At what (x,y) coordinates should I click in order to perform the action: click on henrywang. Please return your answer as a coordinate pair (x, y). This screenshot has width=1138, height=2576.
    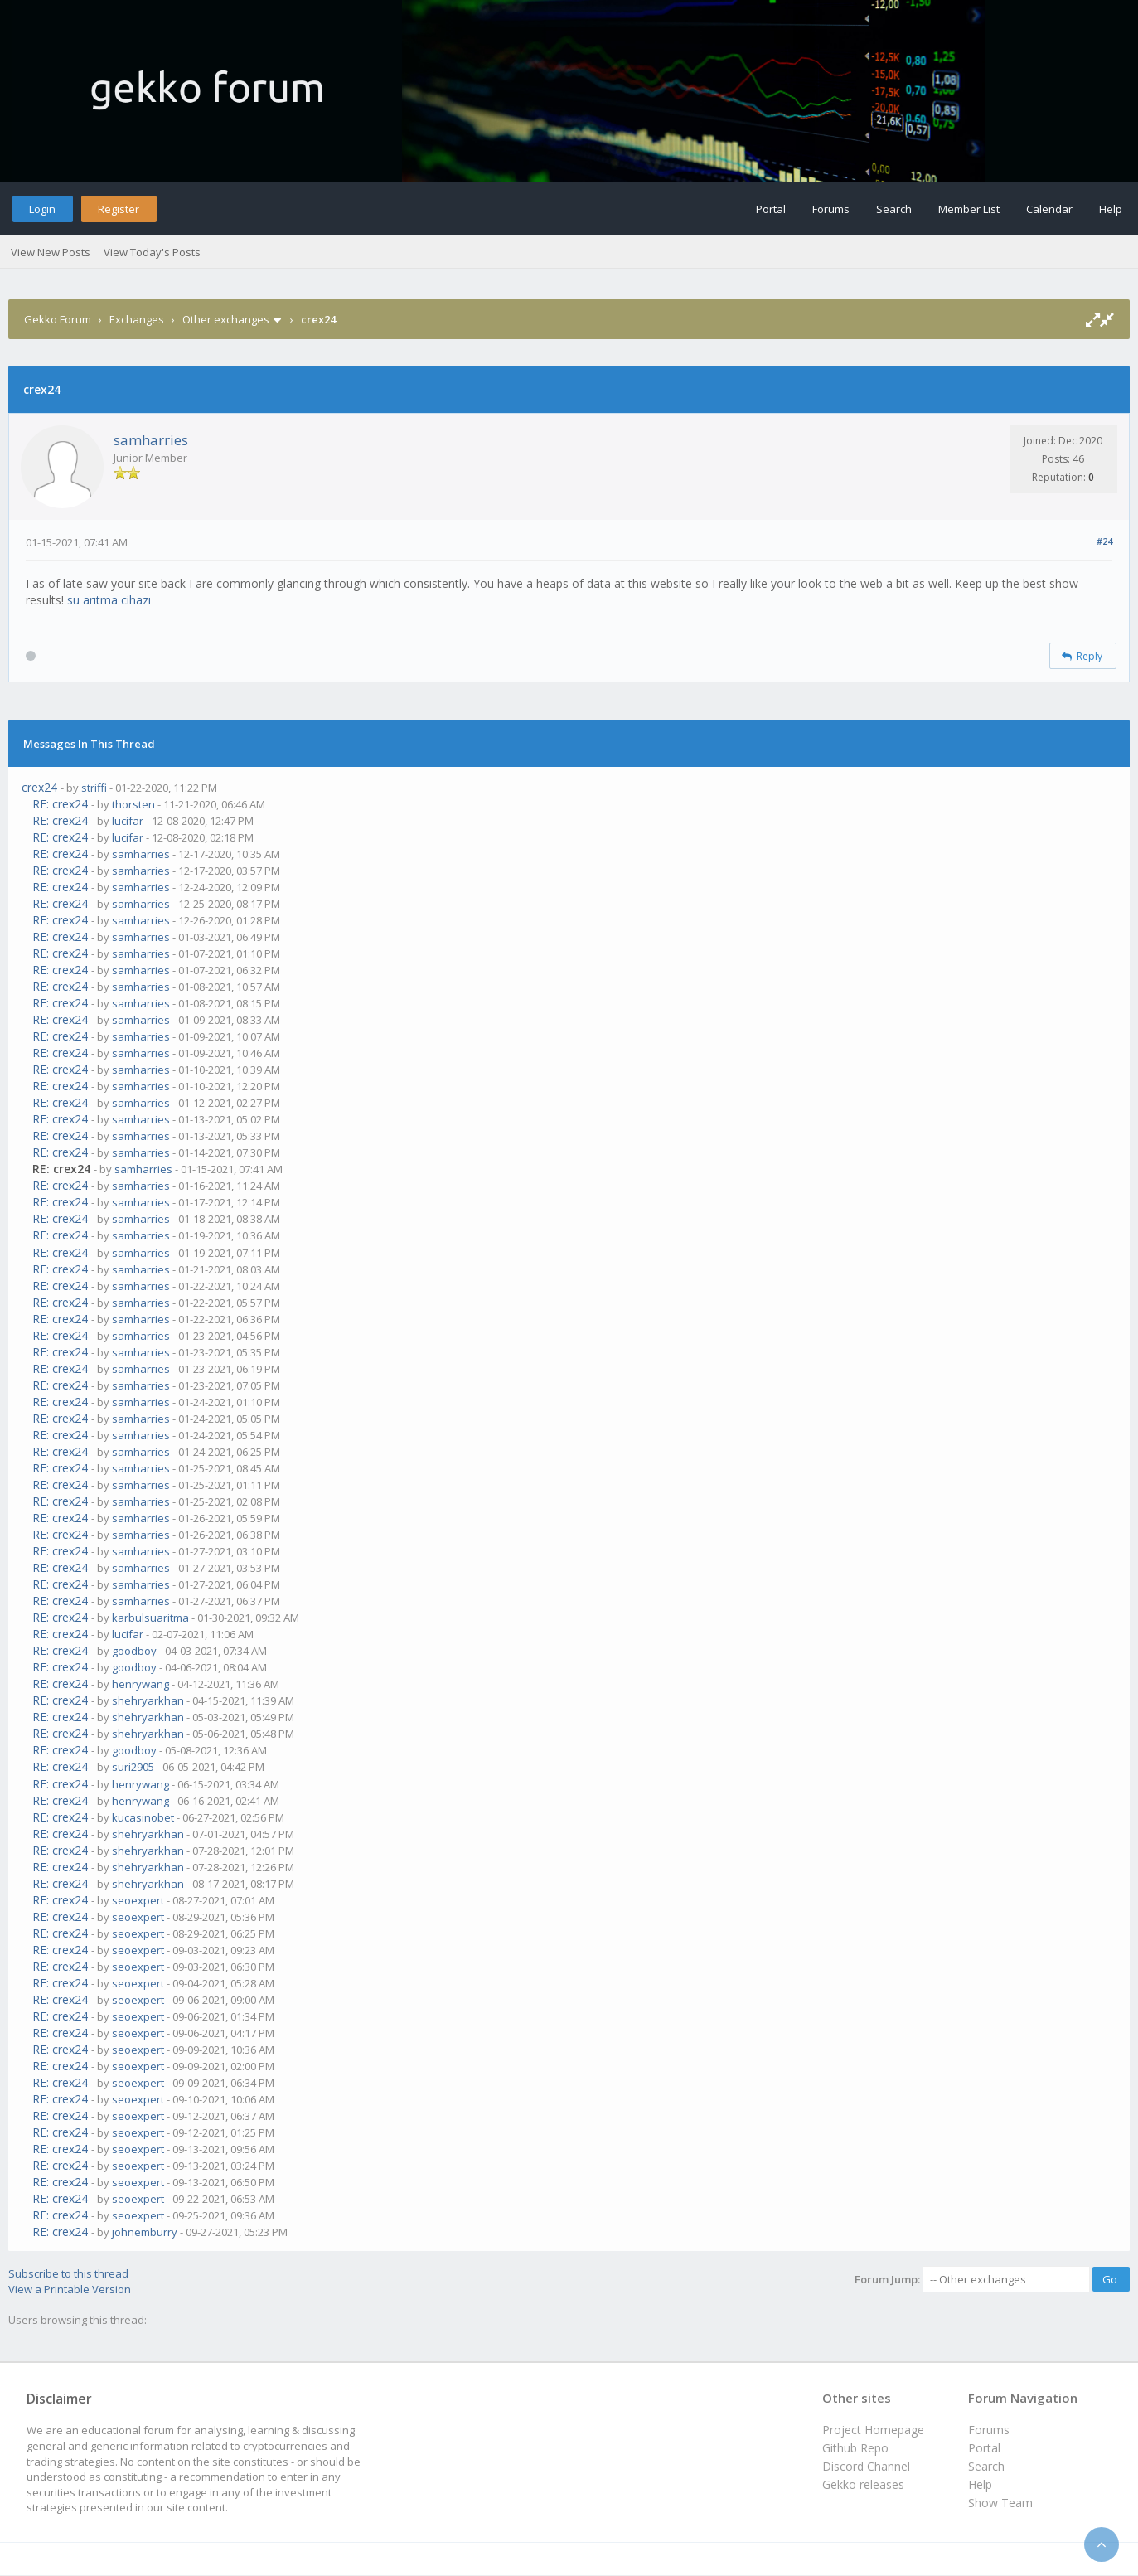
    Looking at the image, I should click on (140, 1683).